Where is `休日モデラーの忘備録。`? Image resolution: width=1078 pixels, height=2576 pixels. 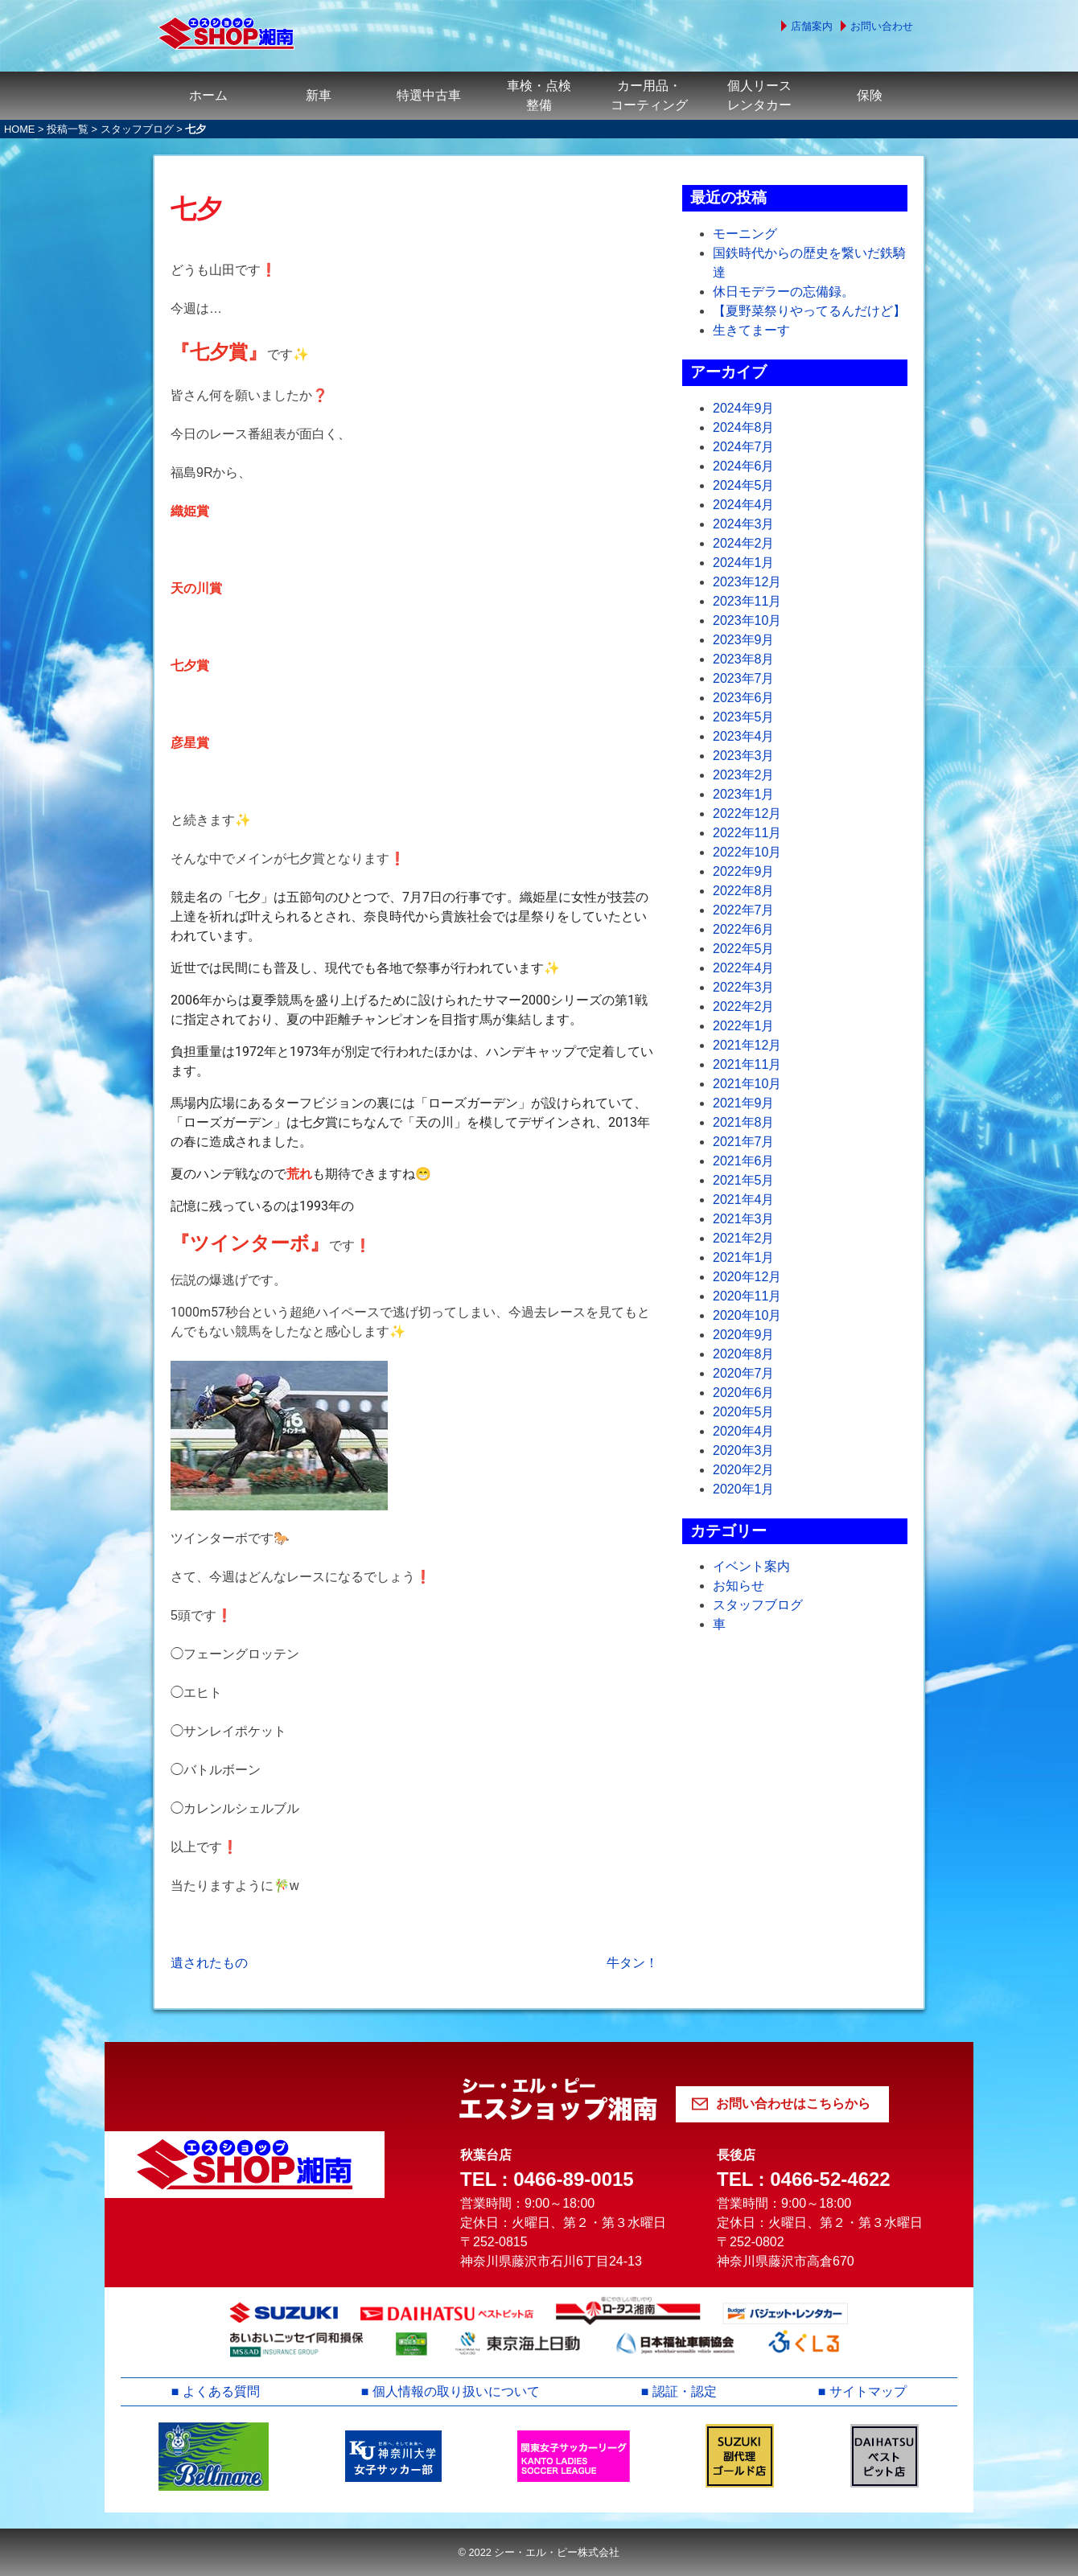 休日モデラーの忘備録。 is located at coordinates (783, 291).